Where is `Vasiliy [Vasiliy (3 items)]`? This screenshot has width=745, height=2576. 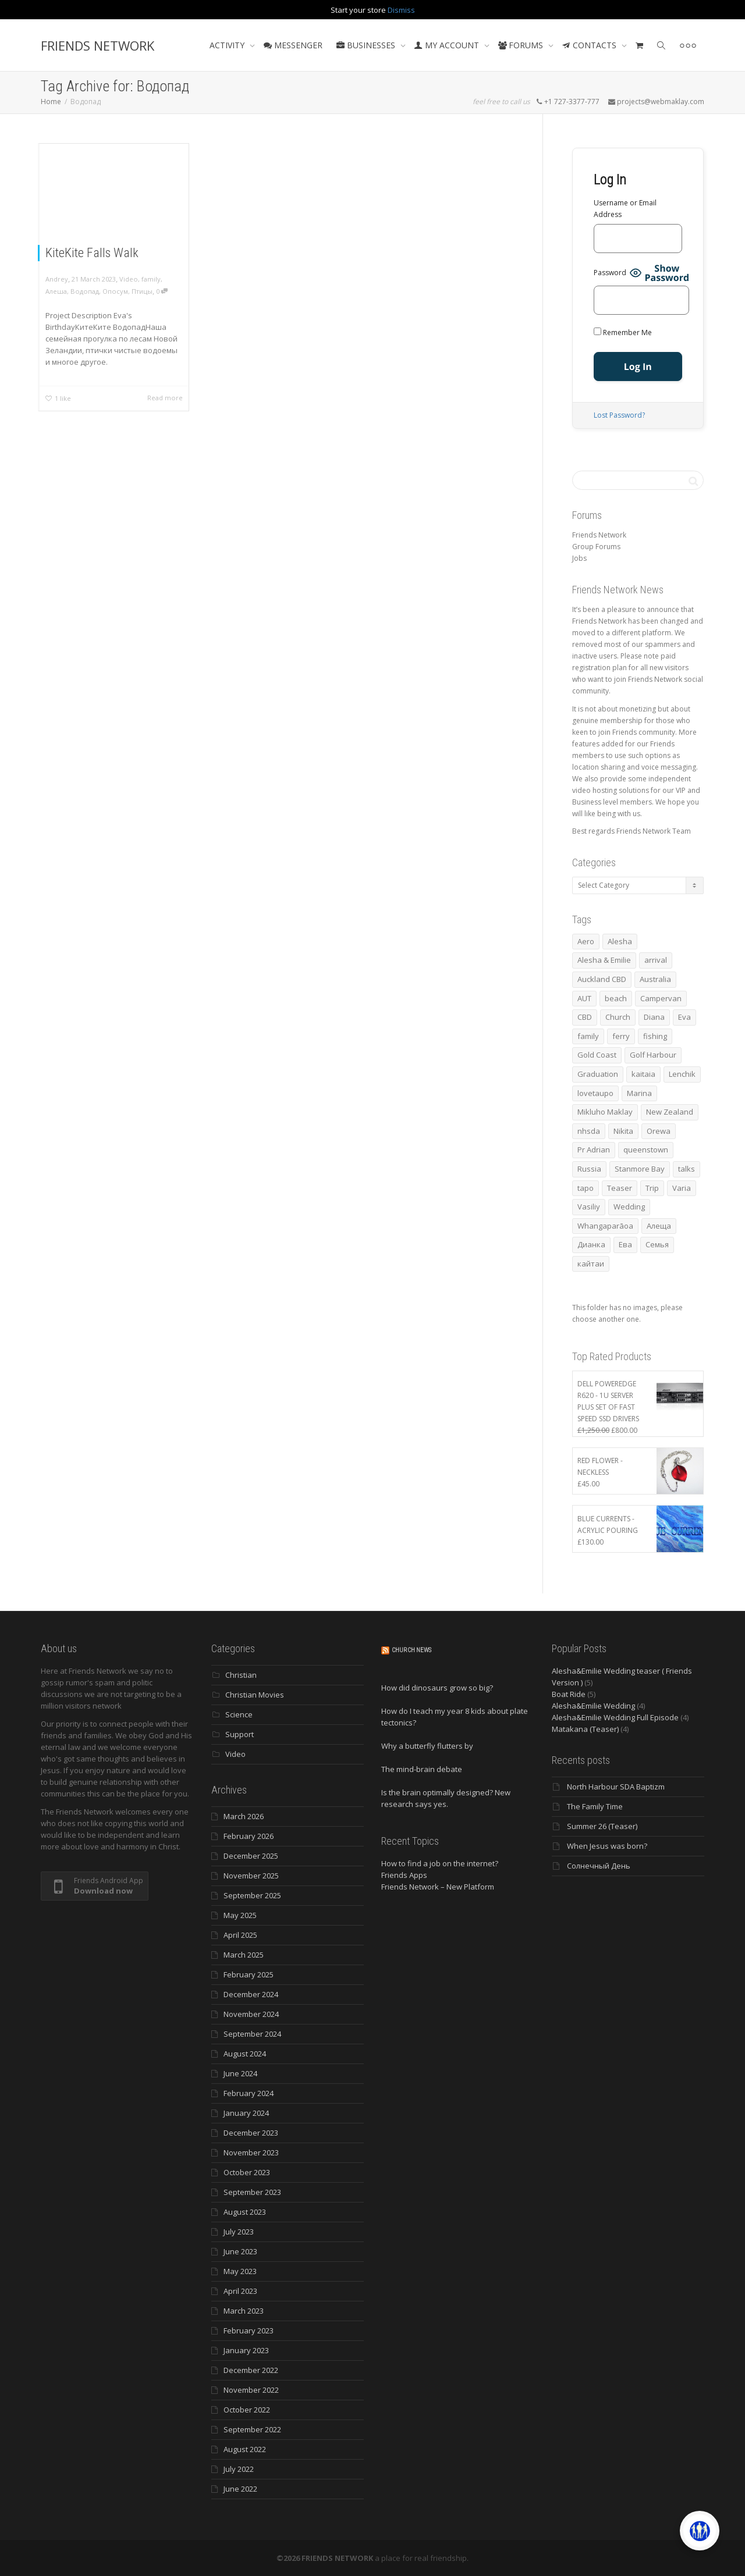
Vasiliy [Vasiliy (3 items)] is located at coordinates (588, 1206).